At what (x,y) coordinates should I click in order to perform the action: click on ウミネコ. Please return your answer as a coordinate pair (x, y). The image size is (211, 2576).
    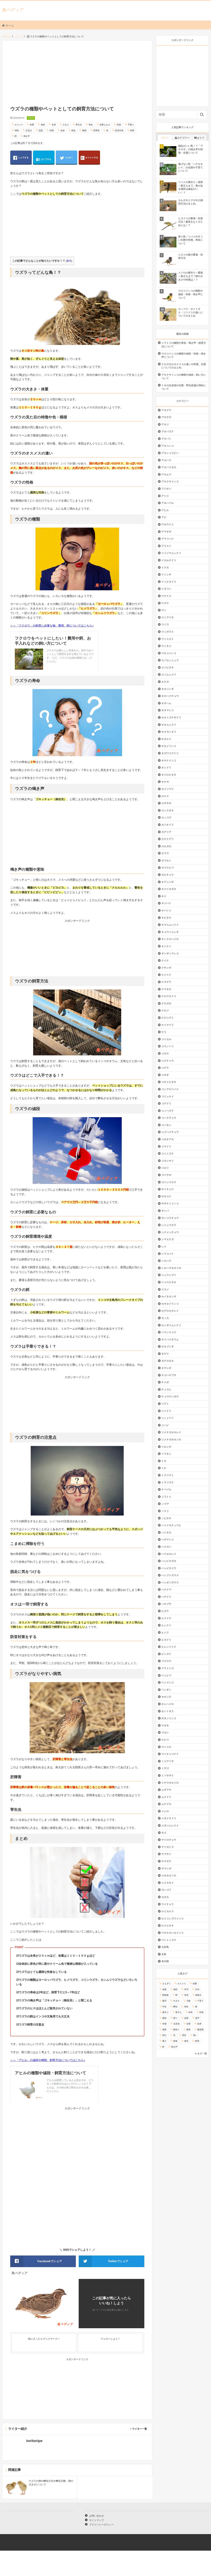
    Looking at the image, I should click on (166, 646).